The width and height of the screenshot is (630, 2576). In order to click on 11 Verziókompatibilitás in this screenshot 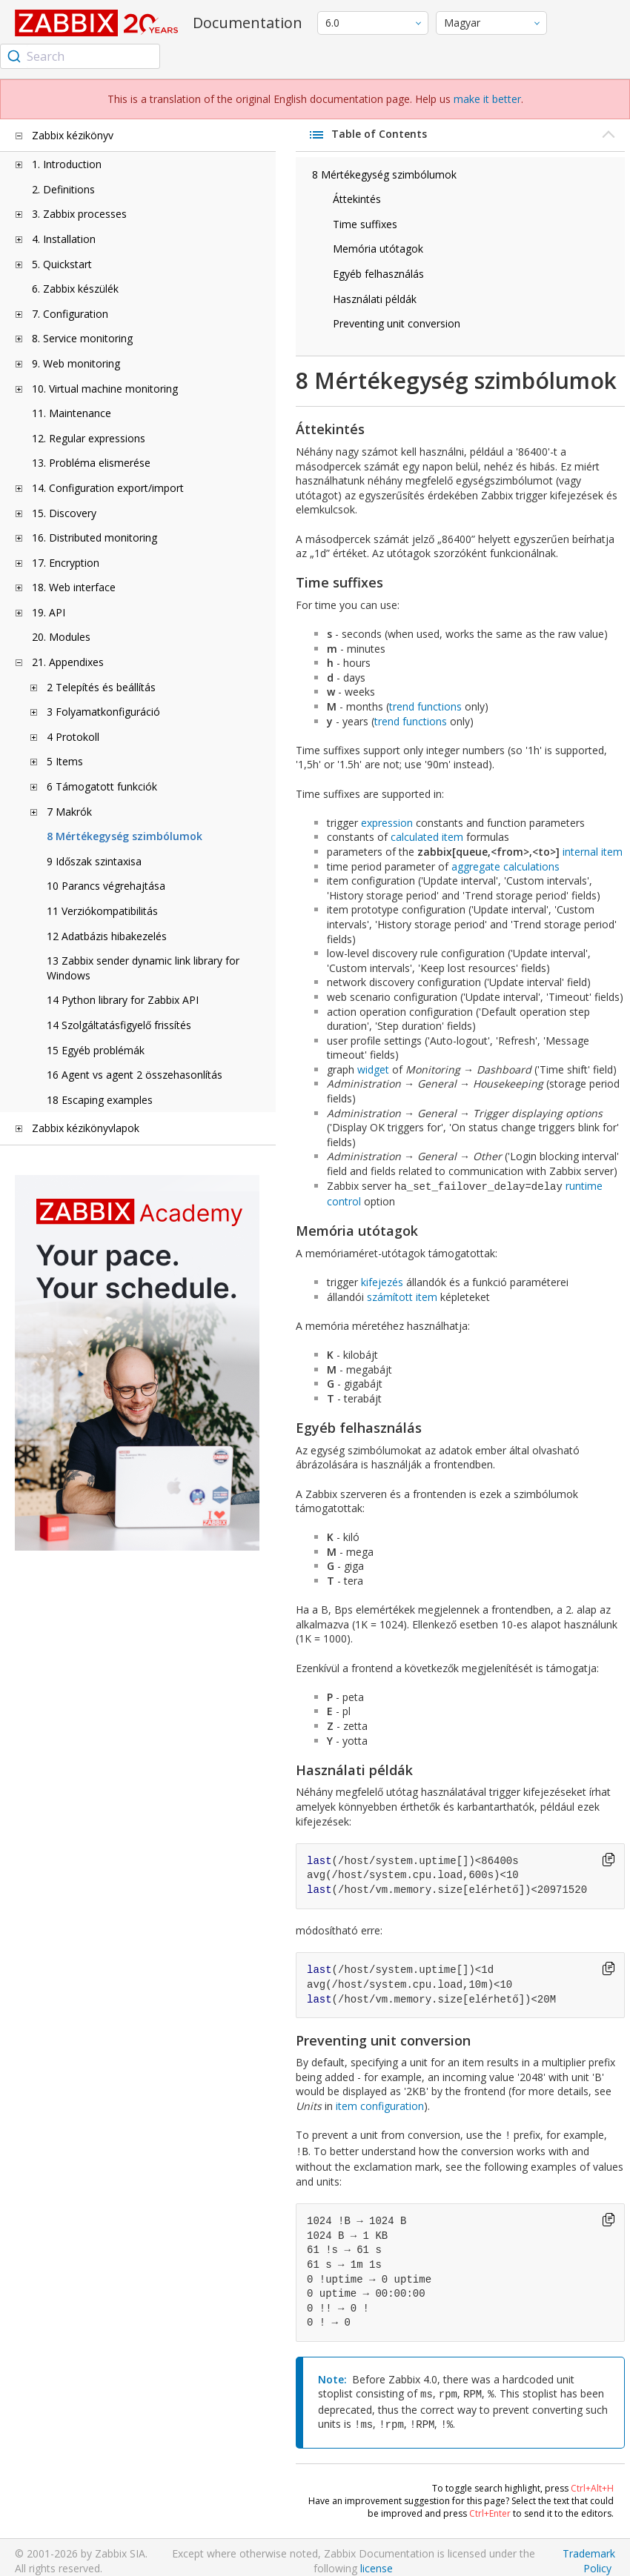, I will do `click(102, 911)`.